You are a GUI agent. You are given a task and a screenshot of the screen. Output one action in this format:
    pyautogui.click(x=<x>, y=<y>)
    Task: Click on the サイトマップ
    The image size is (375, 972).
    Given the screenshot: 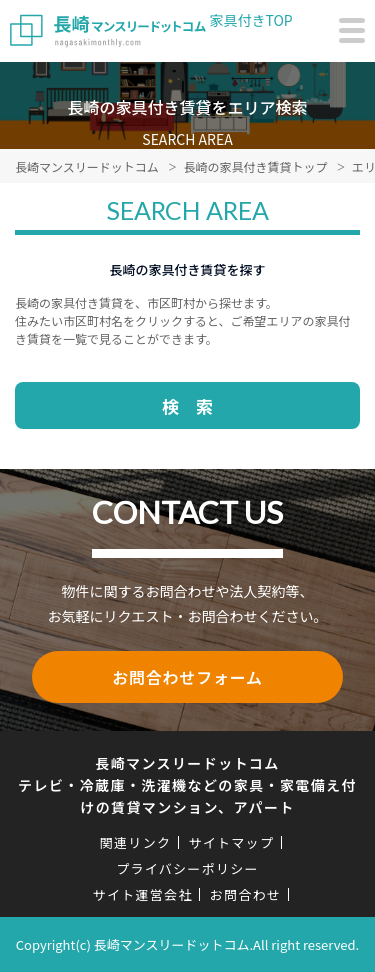 What is the action you would take?
    pyautogui.click(x=231, y=842)
    